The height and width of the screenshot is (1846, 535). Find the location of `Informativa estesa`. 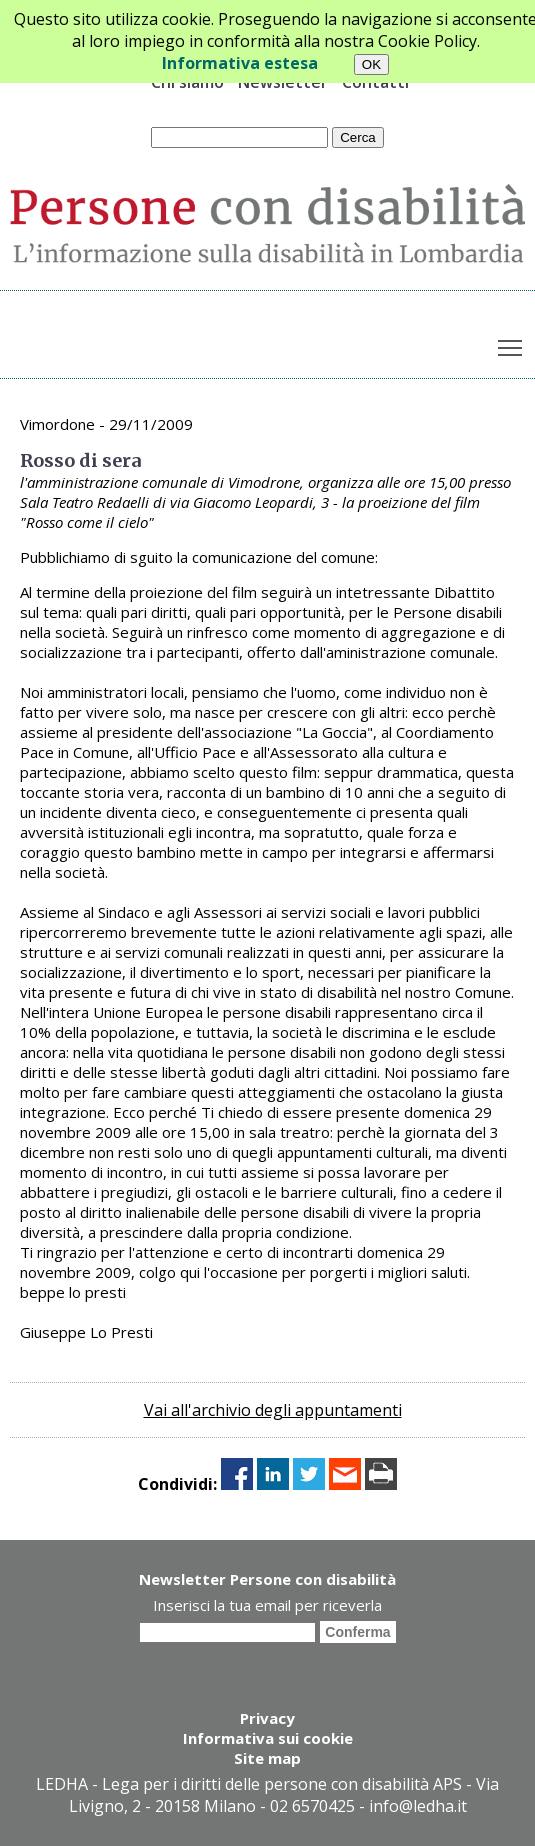

Informativa estesa is located at coordinates (240, 63).